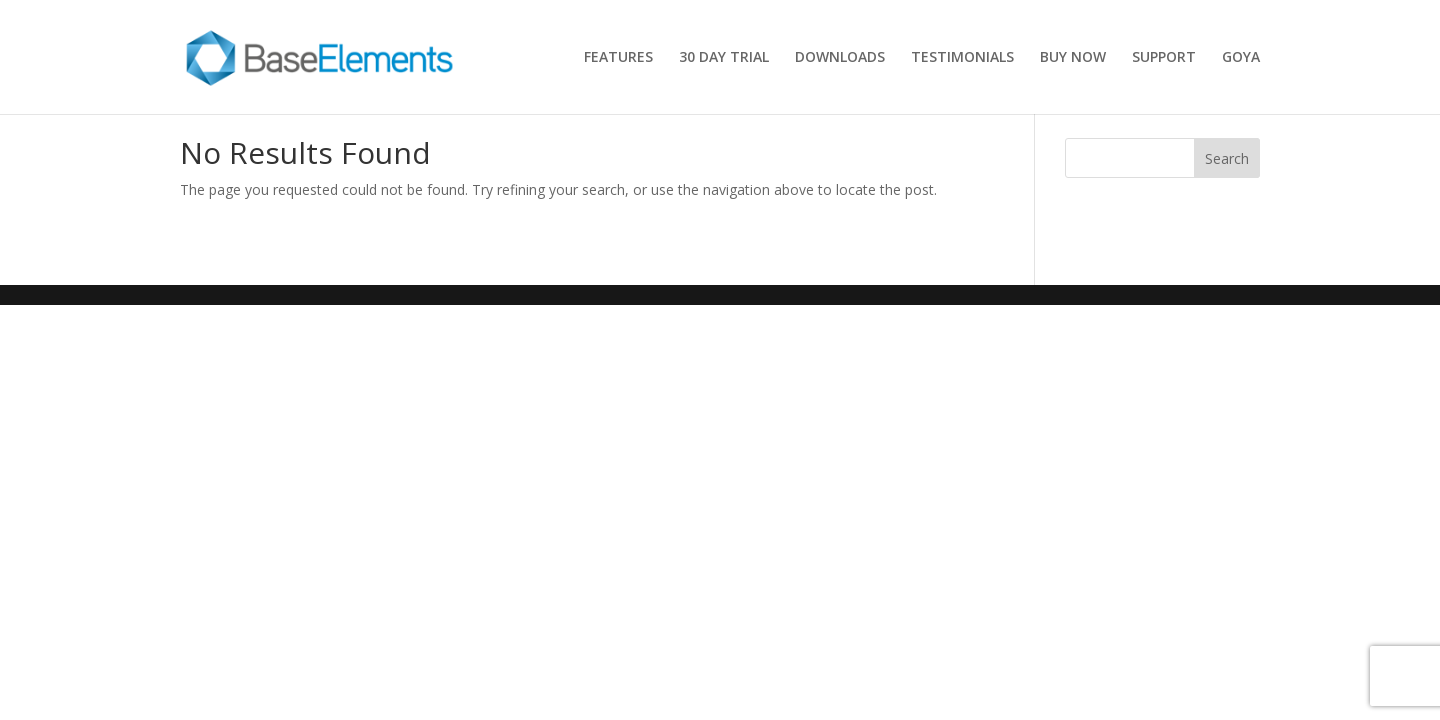 This screenshot has width=1440, height=720. Describe the element at coordinates (962, 58) in the screenshot. I see `TESTIMONIALS` at that location.